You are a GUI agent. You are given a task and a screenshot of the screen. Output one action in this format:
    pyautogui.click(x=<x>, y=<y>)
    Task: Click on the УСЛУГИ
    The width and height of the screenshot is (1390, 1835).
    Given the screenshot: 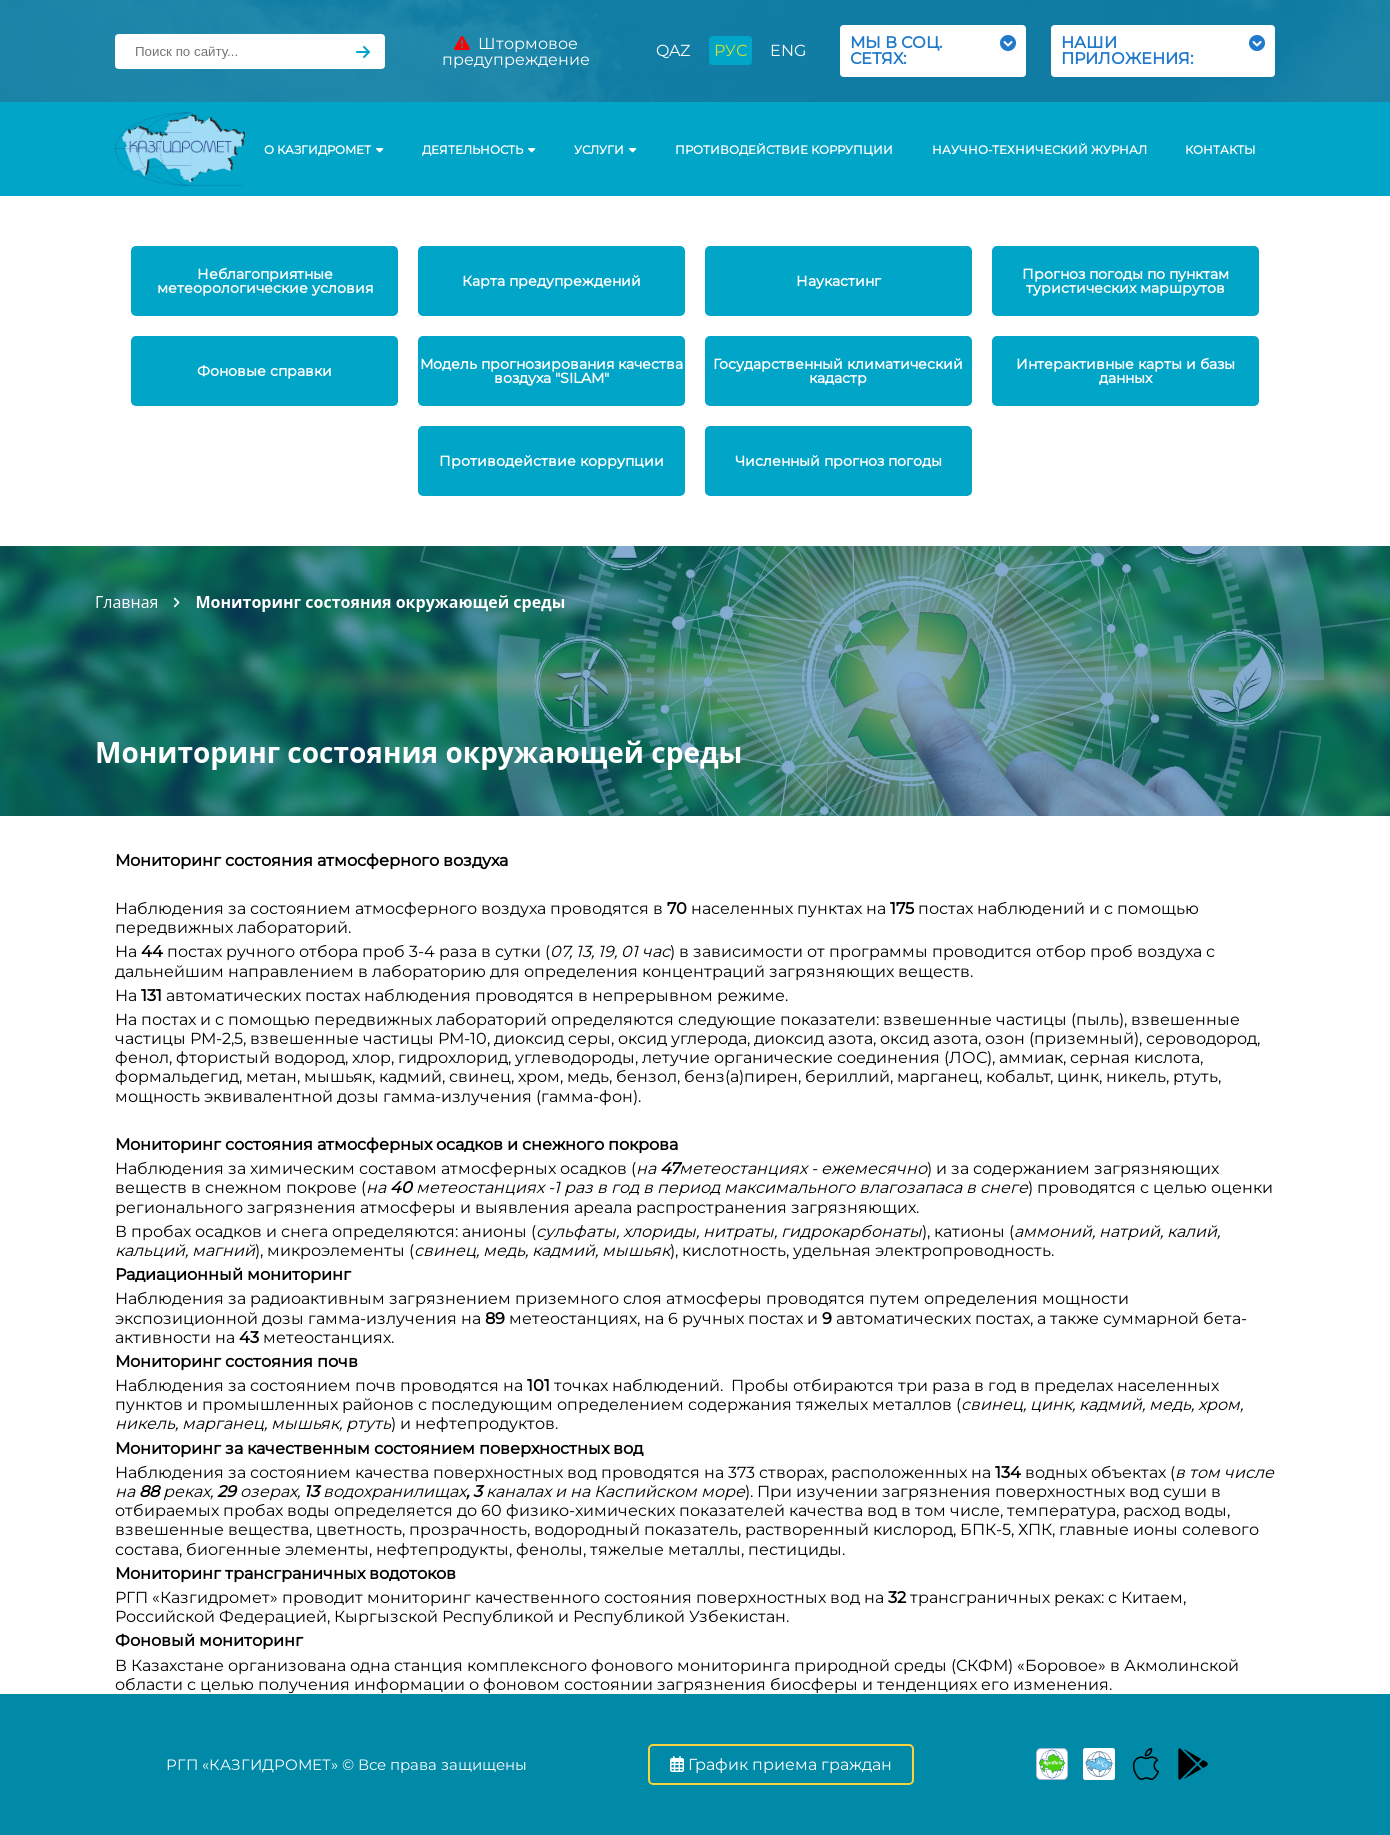 What is the action you would take?
    pyautogui.click(x=605, y=150)
    